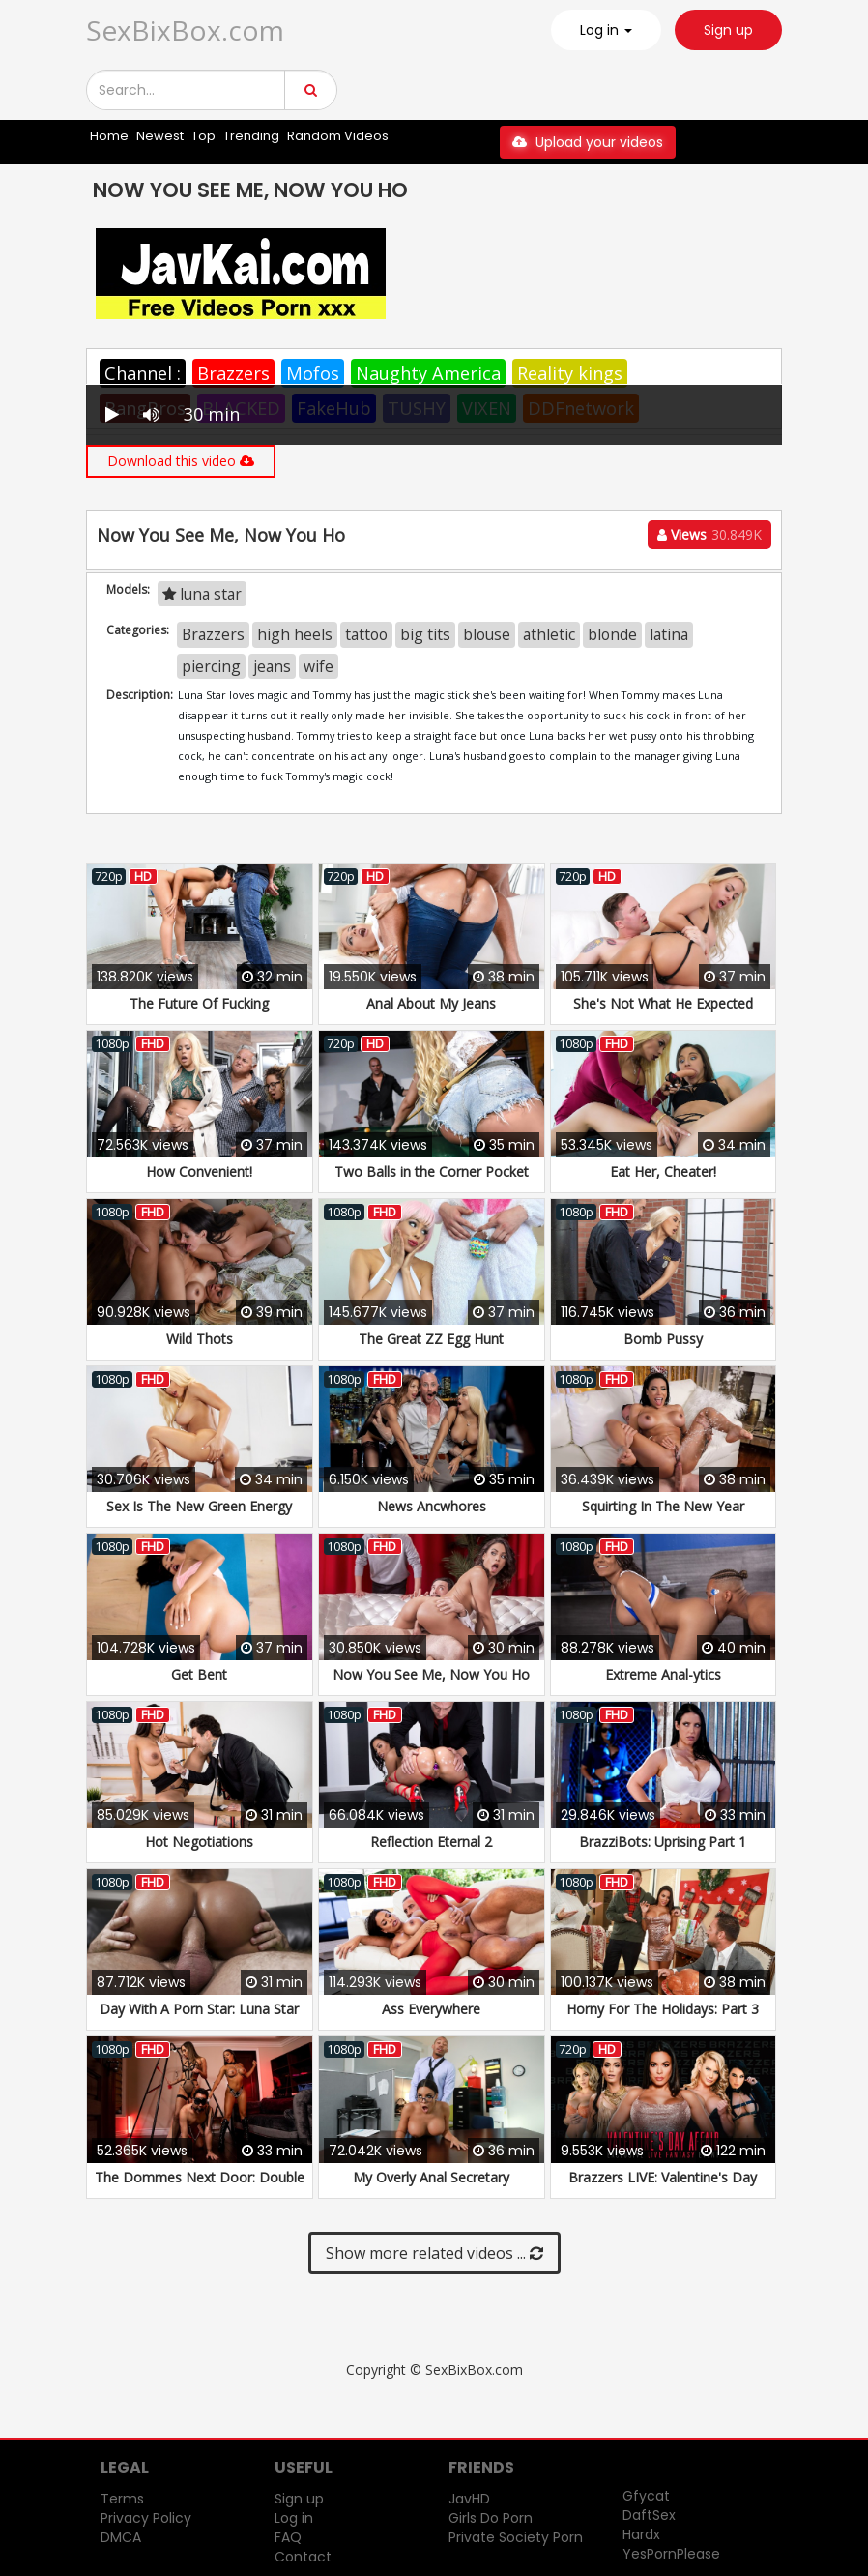 The image size is (868, 2576). I want to click on Channel :, so click(142, 373).